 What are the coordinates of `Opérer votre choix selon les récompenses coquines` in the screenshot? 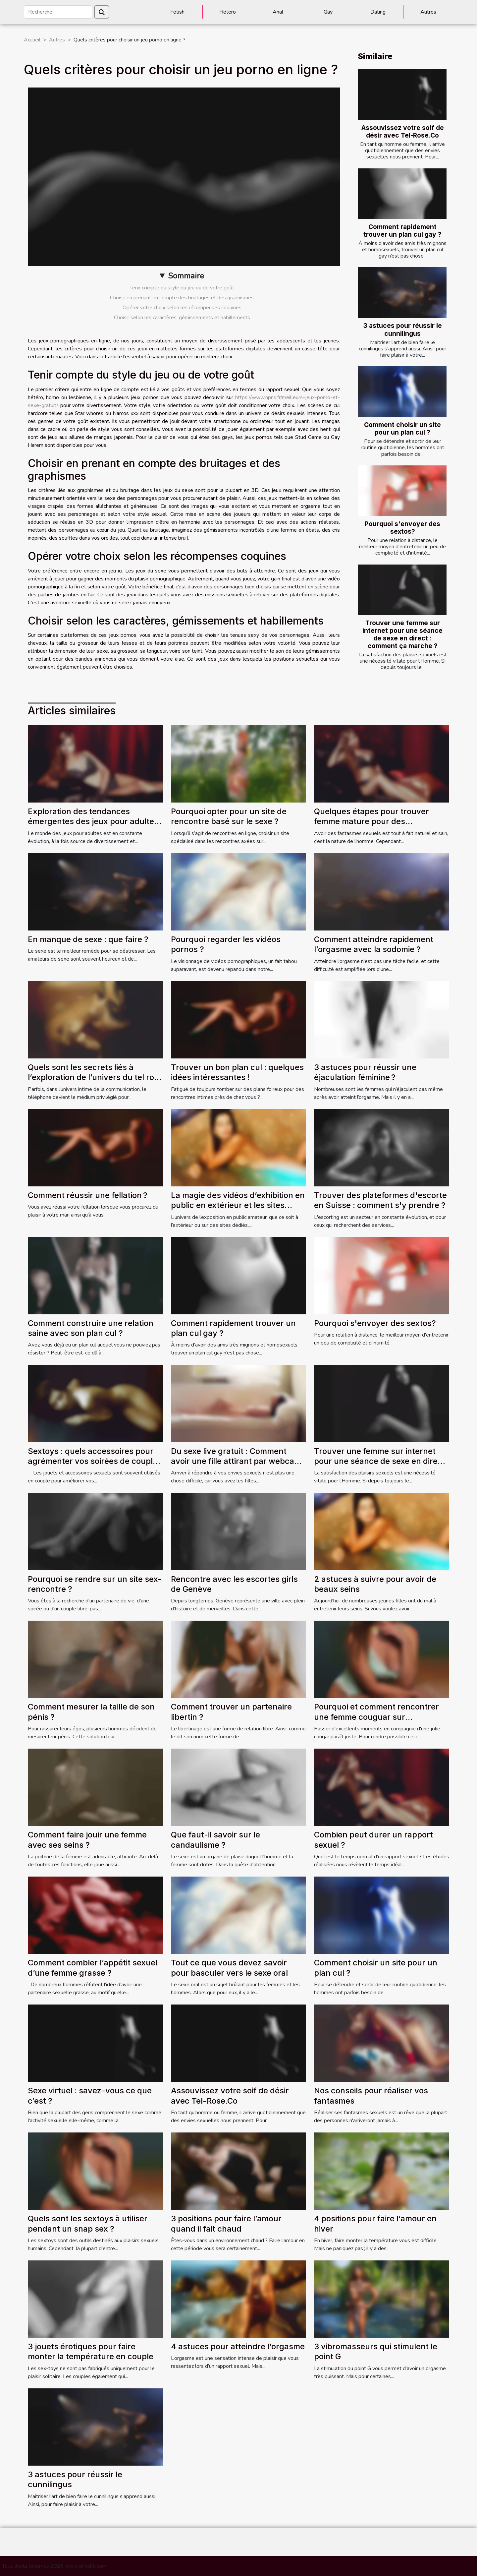 It's located at (182, 307).